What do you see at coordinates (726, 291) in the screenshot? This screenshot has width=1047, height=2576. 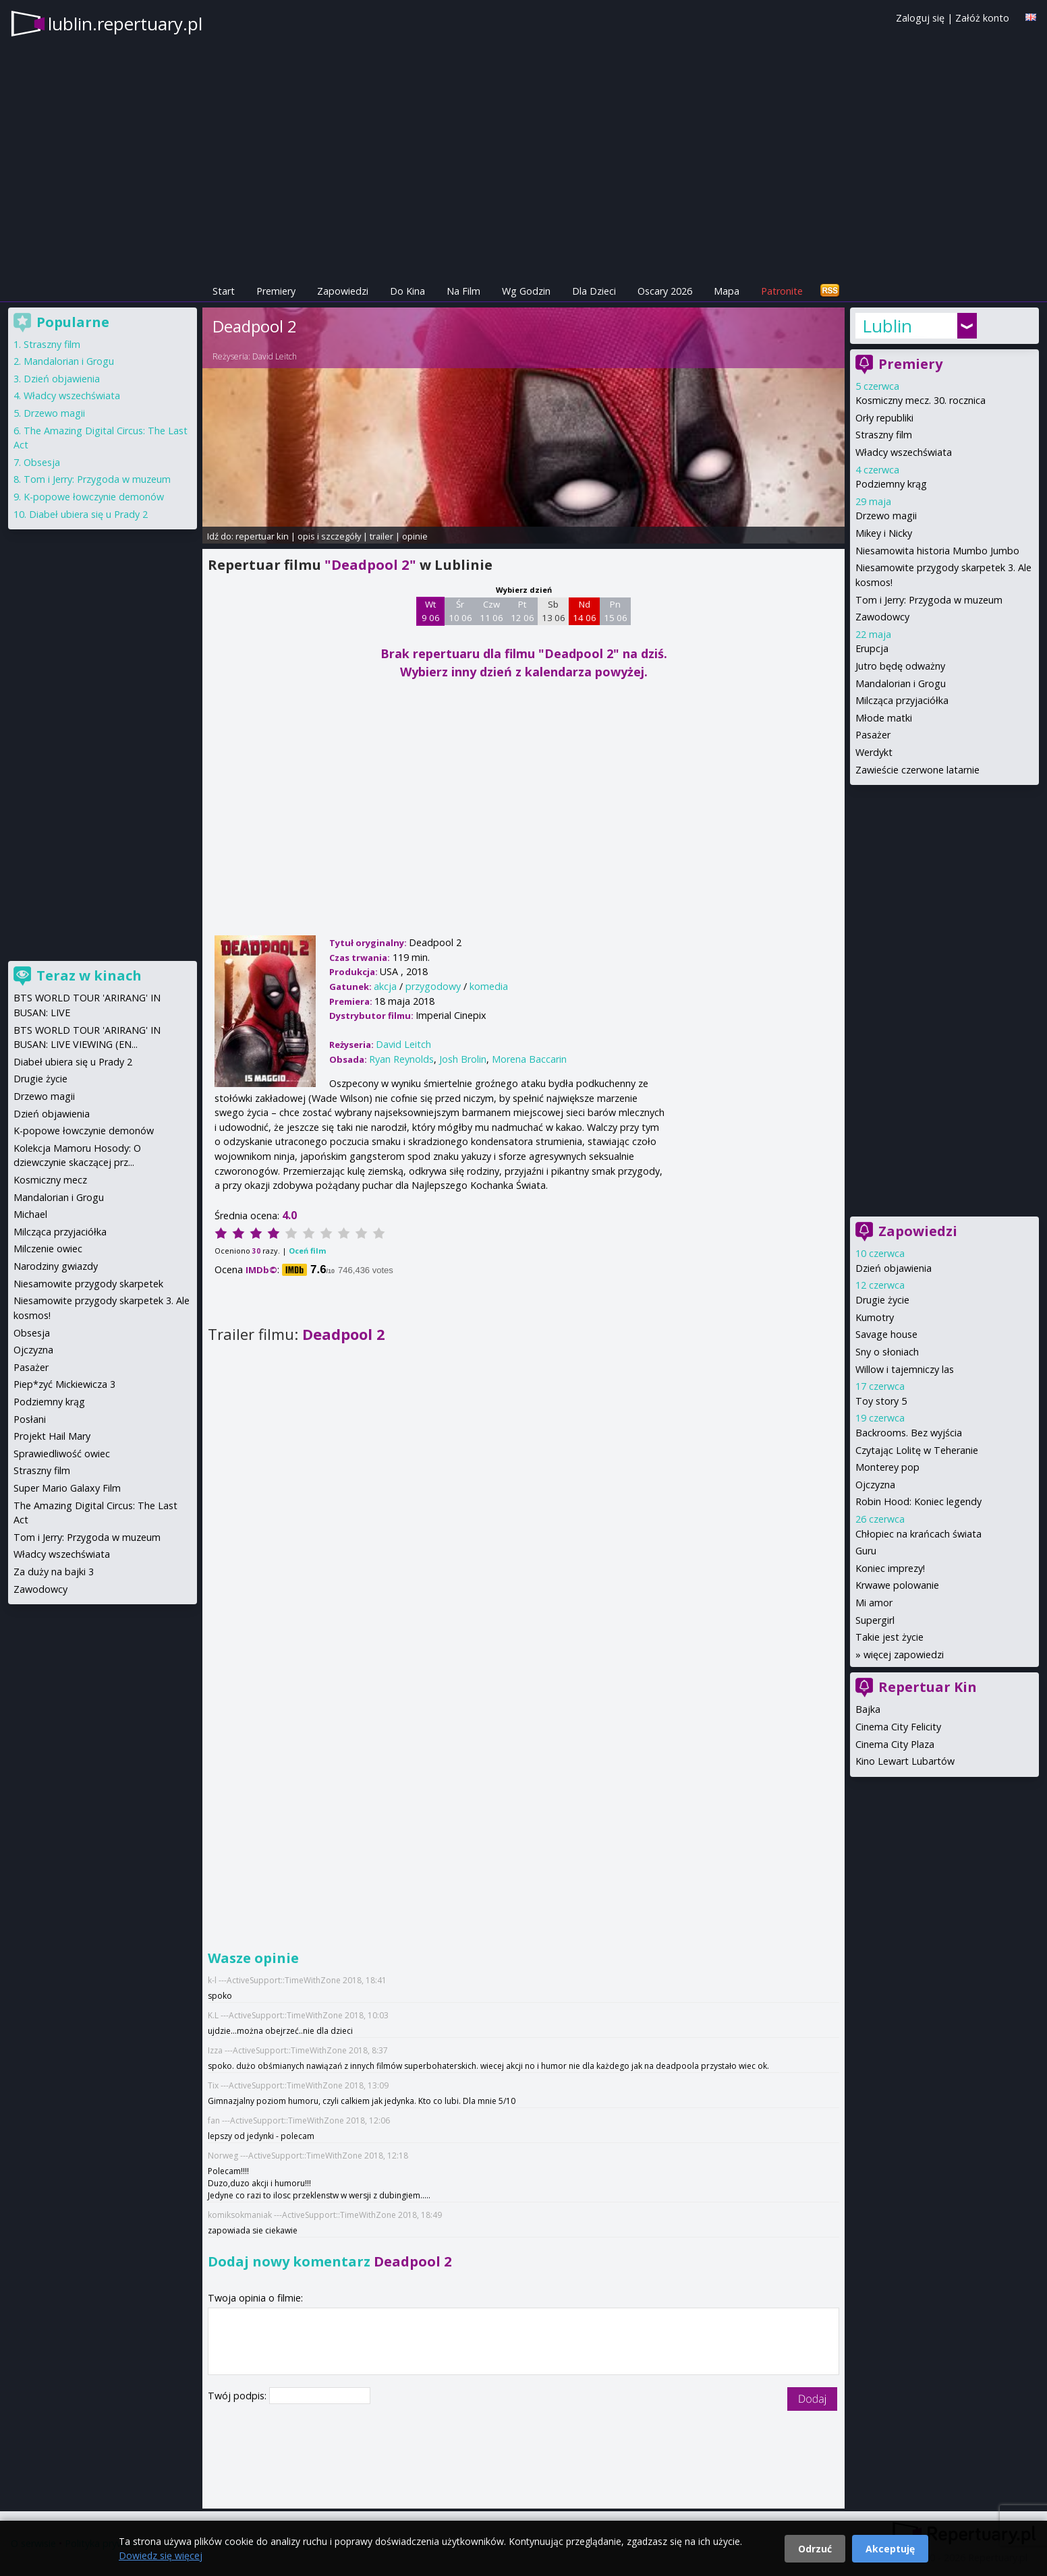 I see `Mapa` at bounding box center [726, 291].